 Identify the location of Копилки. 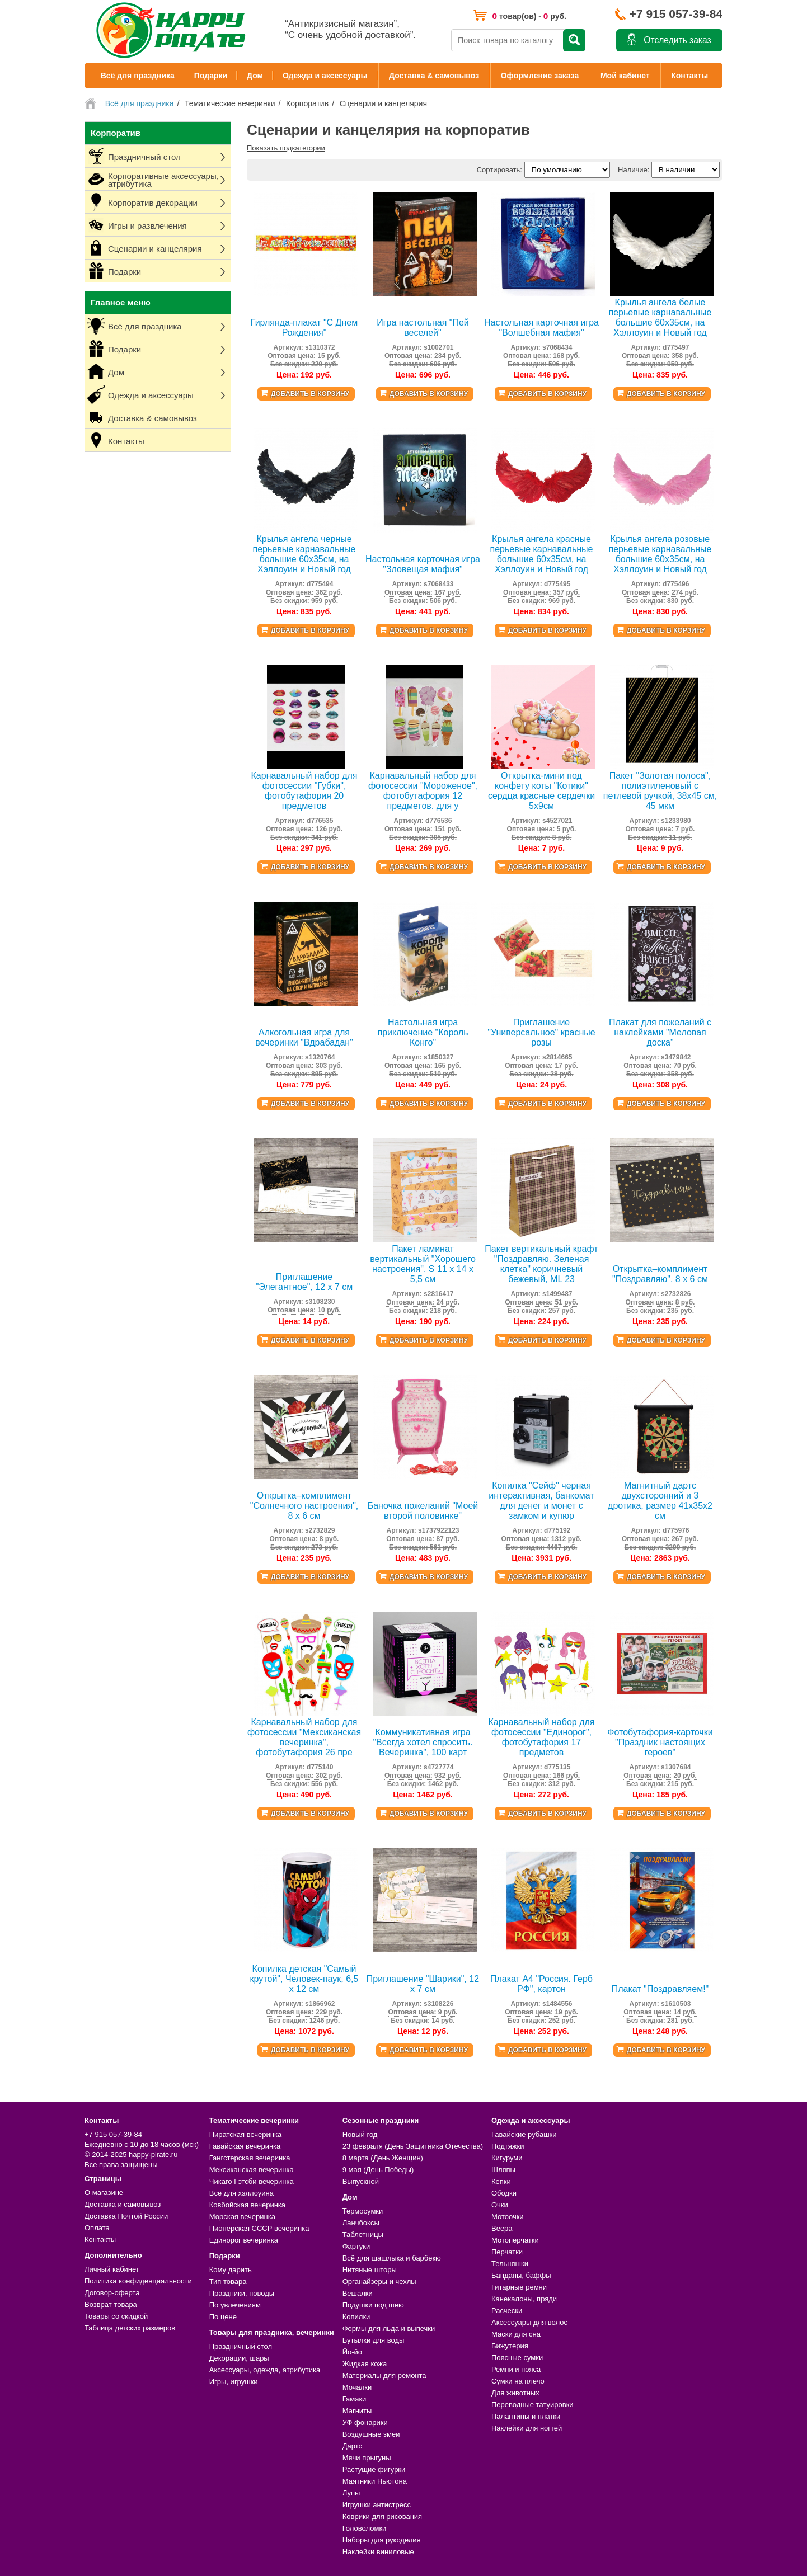
(356, 2317).